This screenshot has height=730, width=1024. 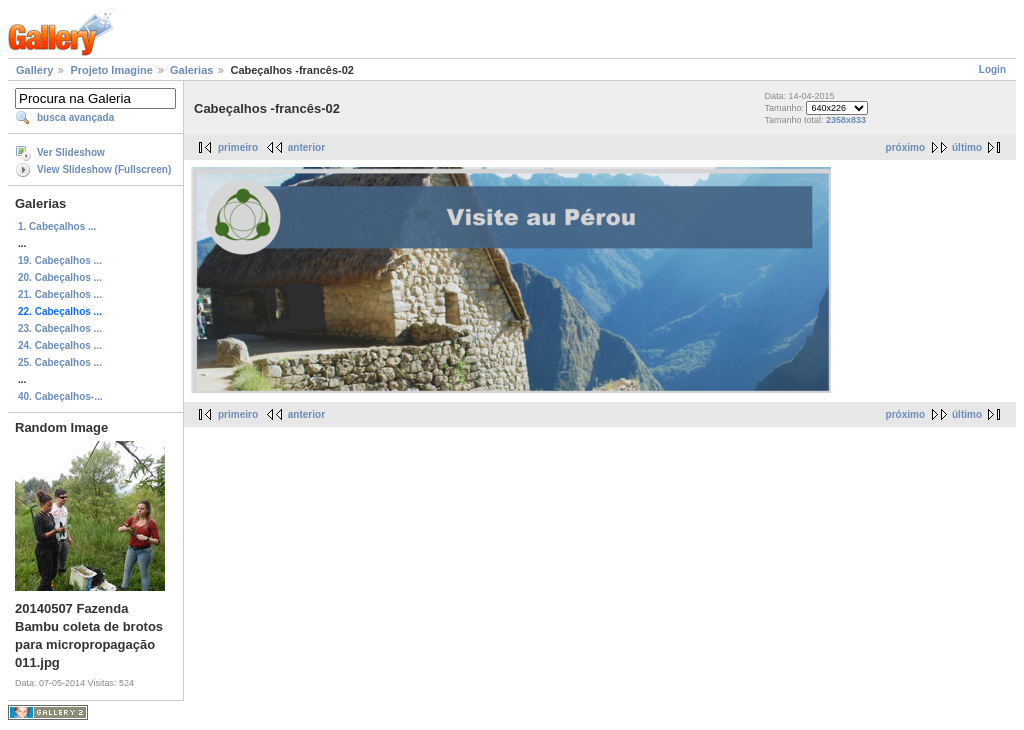 I want to click on 24. Cabeçalhos ..., so click(x=60, y=345).